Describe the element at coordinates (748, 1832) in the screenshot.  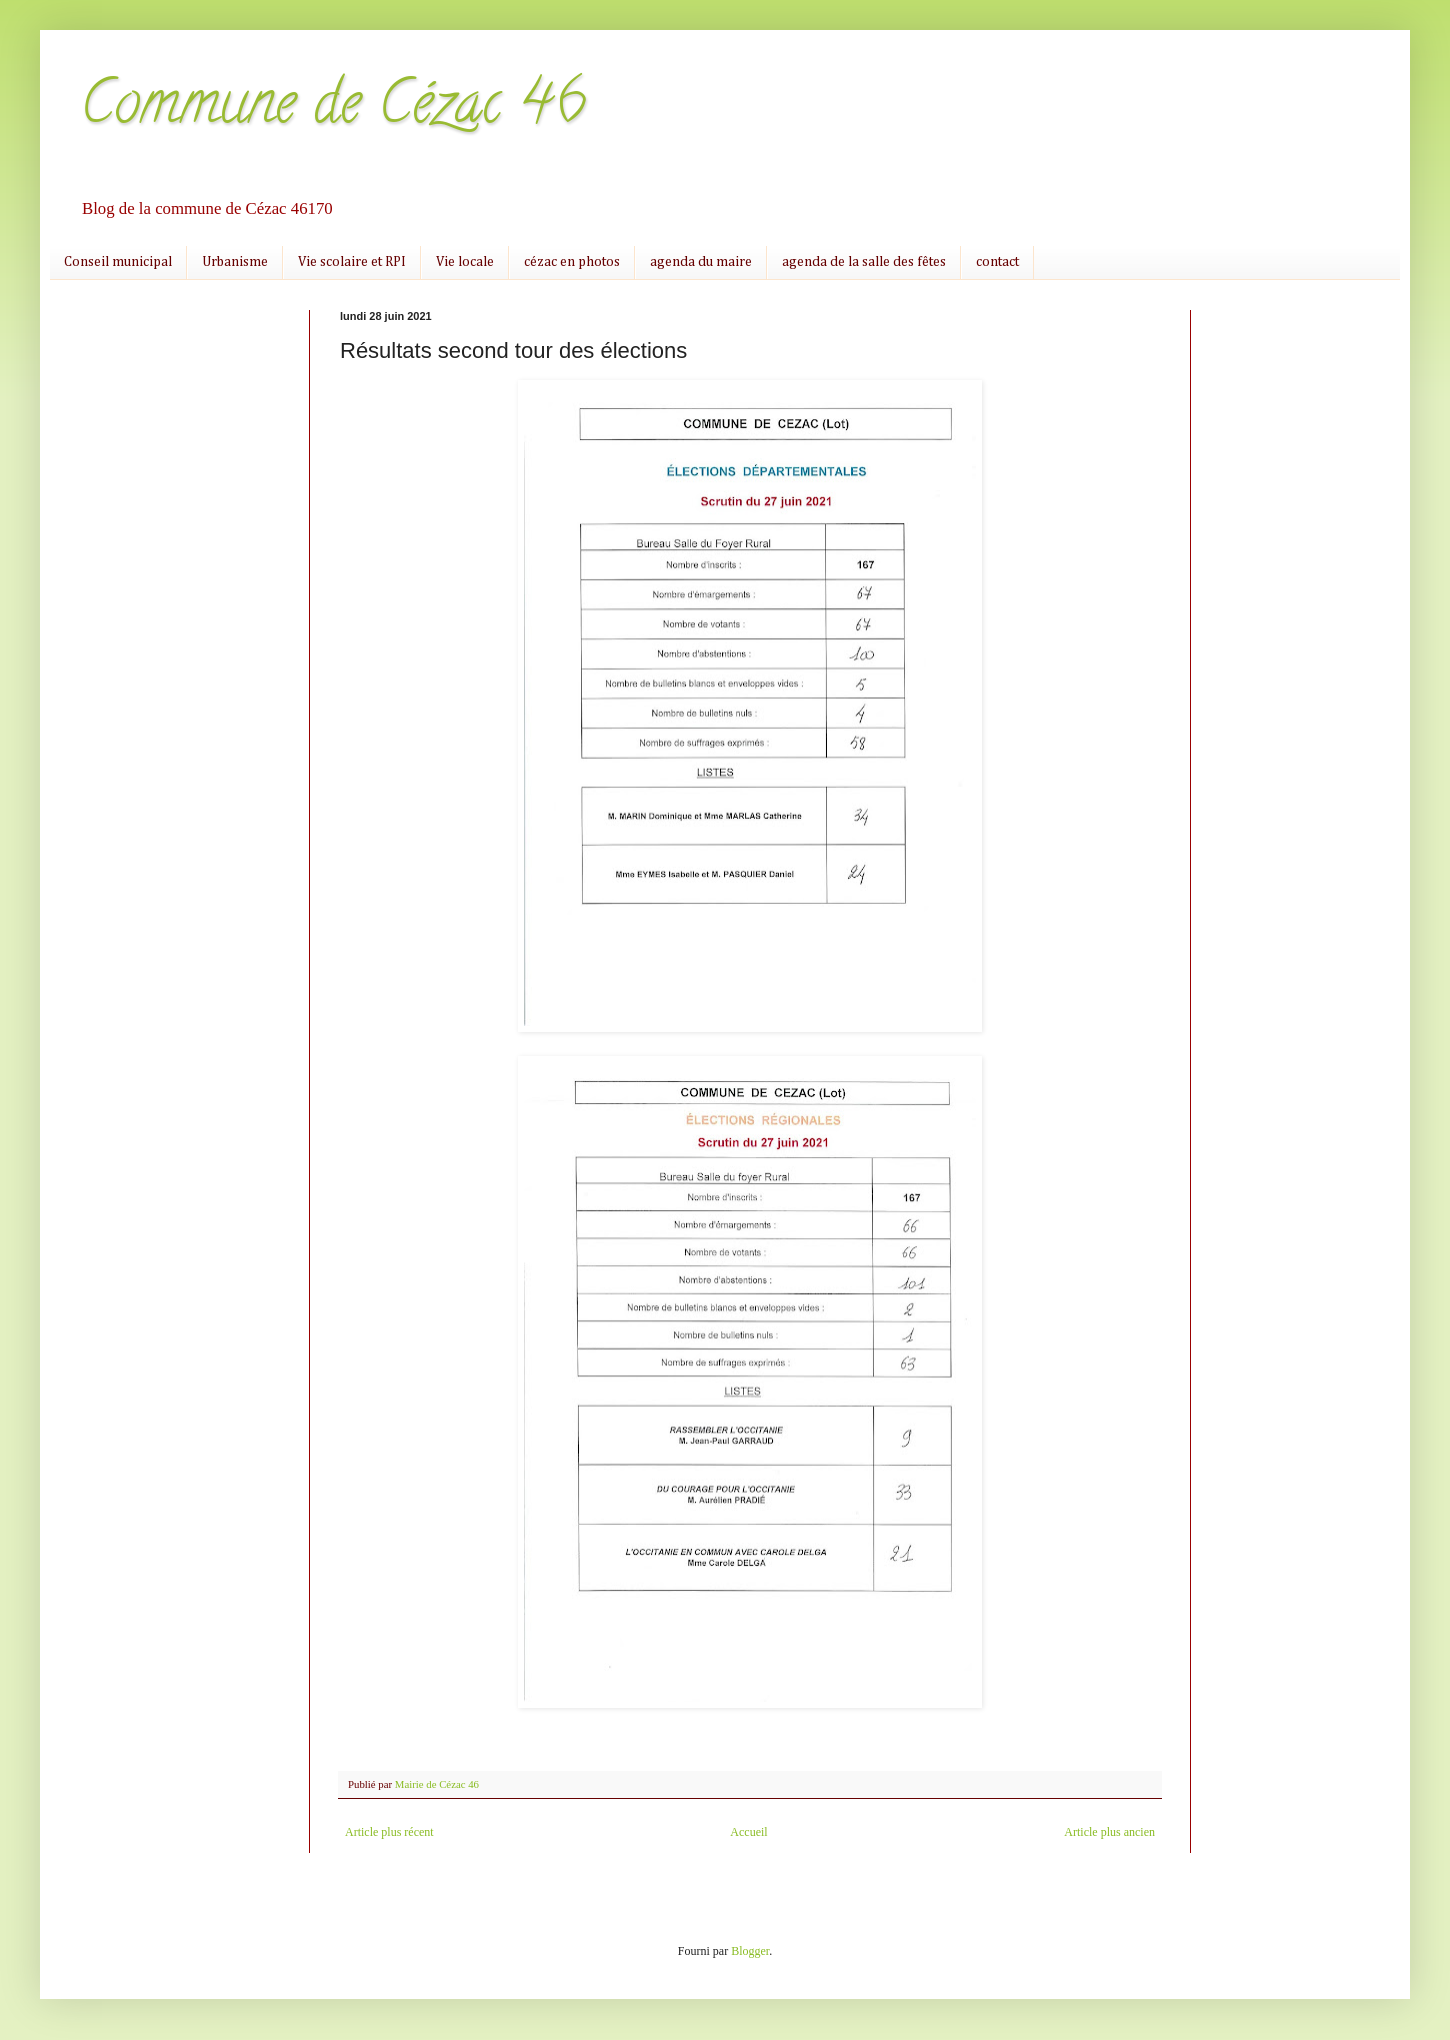
I see `Accueil` at that location.